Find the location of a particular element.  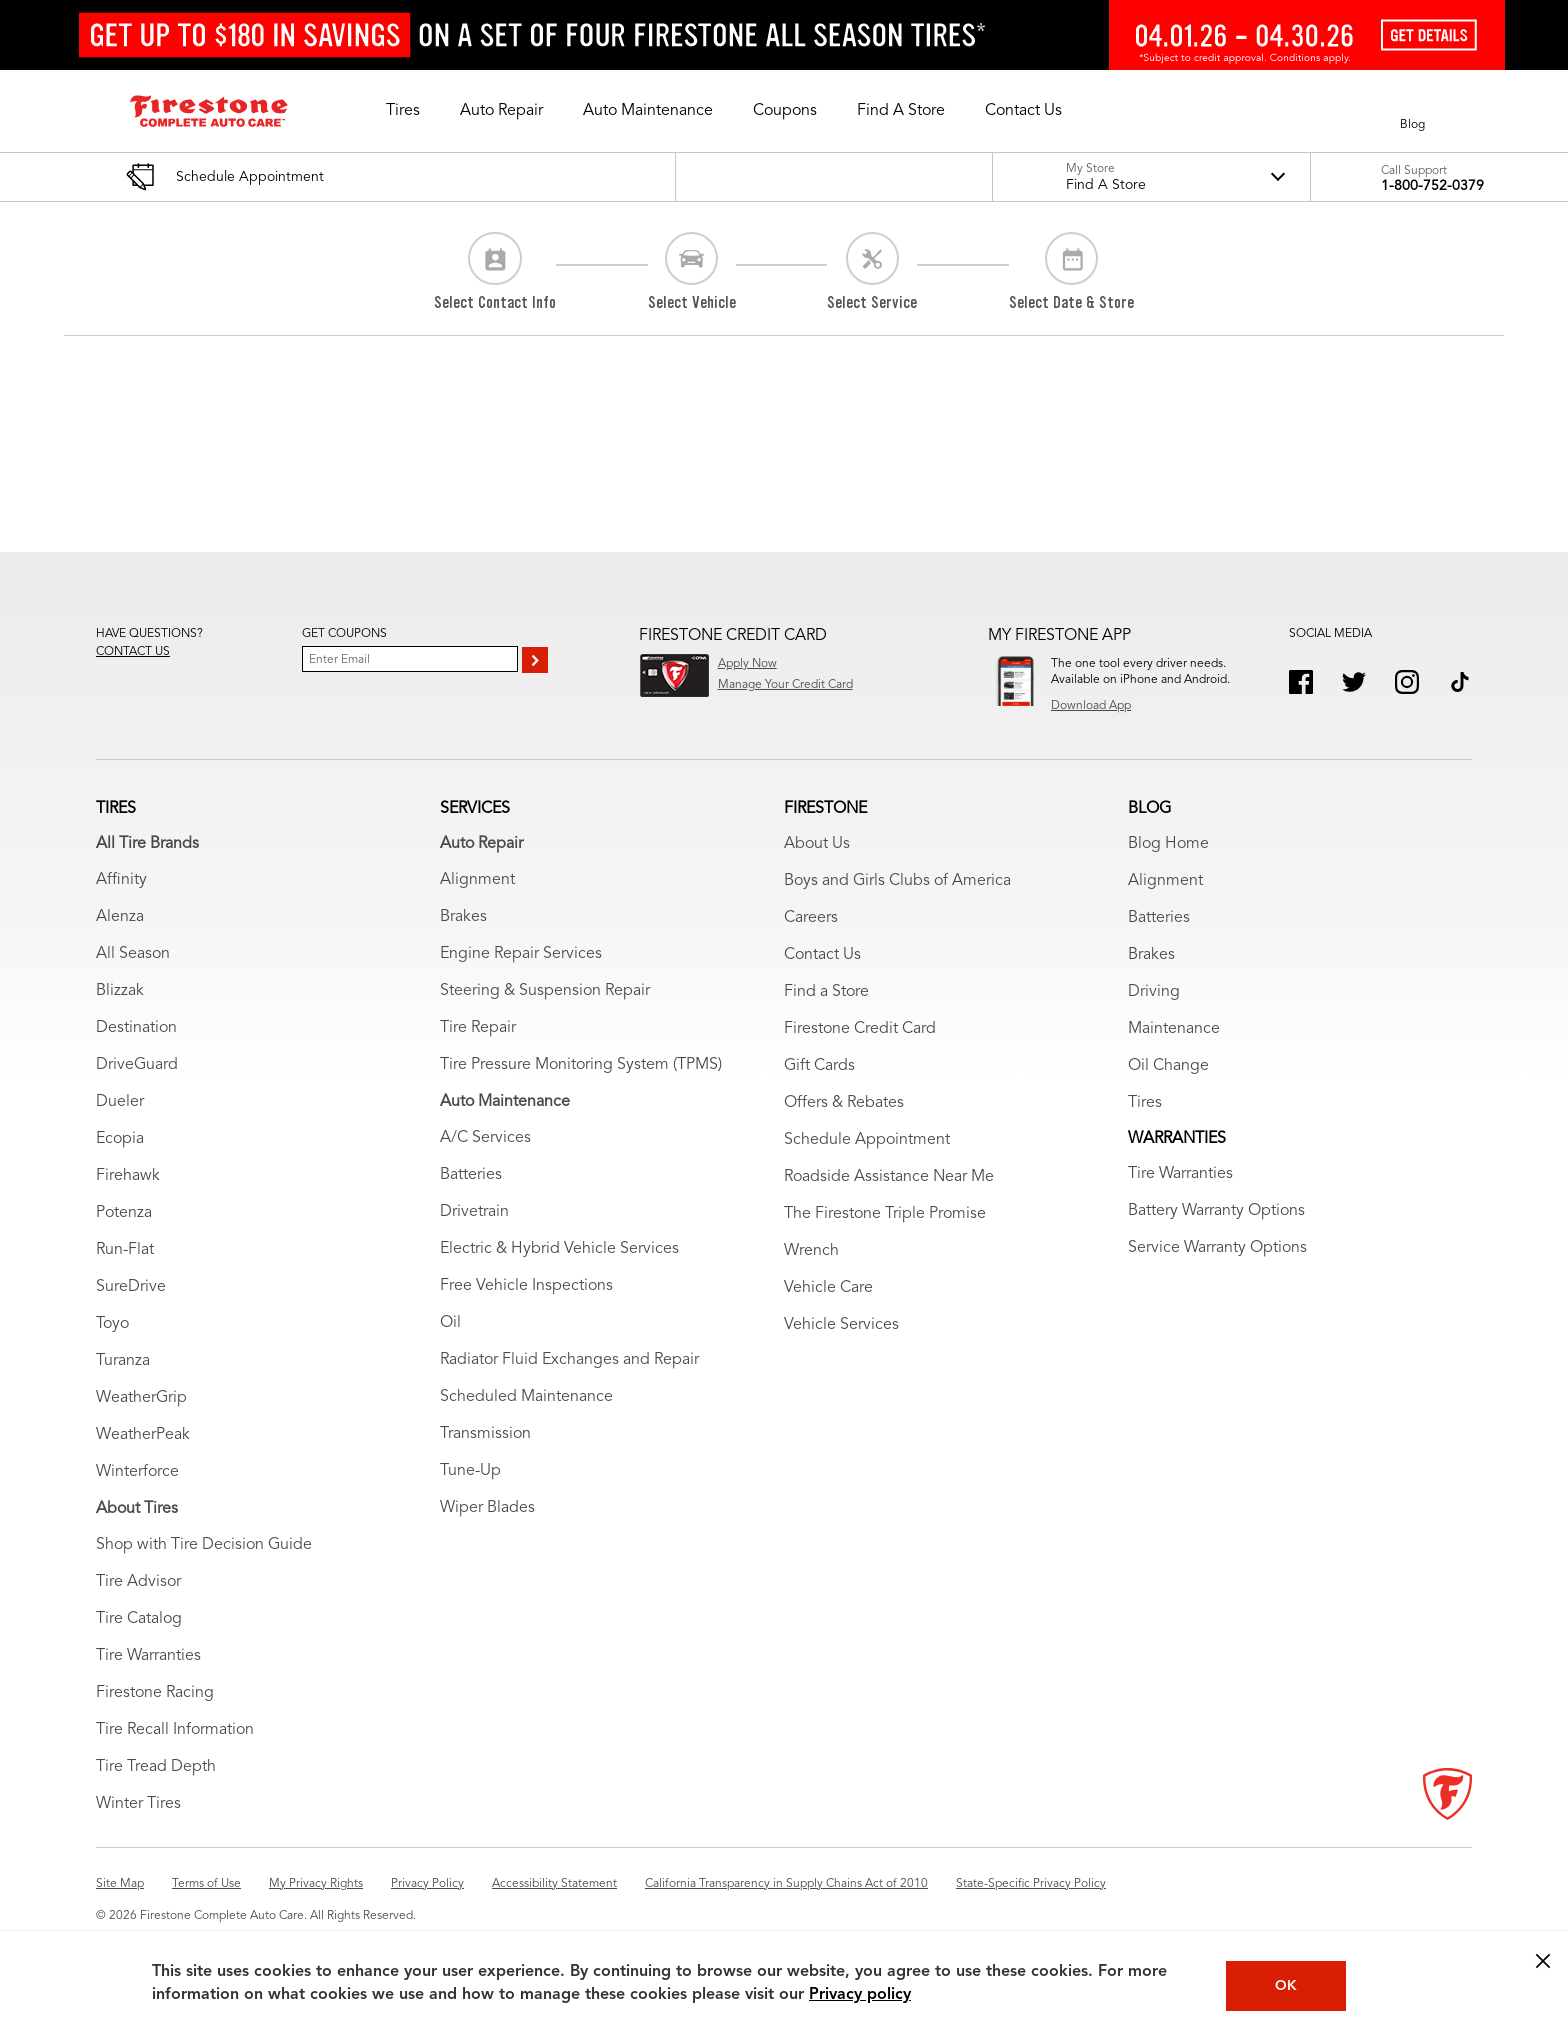

Batteries is located at coordinates (471, 1175).